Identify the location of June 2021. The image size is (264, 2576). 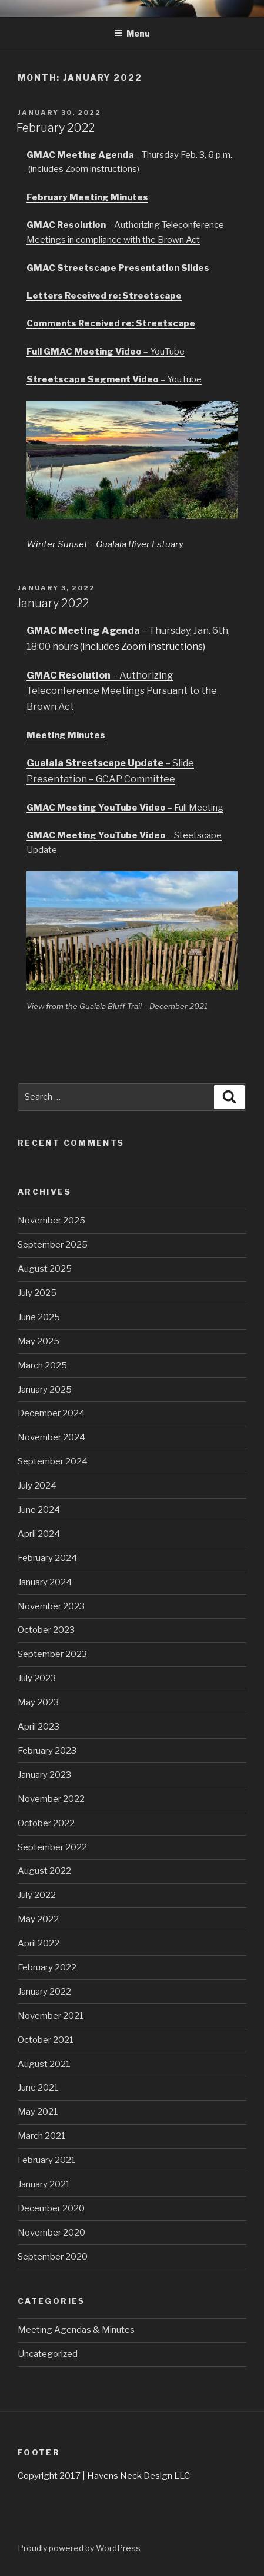
(38, 2087).